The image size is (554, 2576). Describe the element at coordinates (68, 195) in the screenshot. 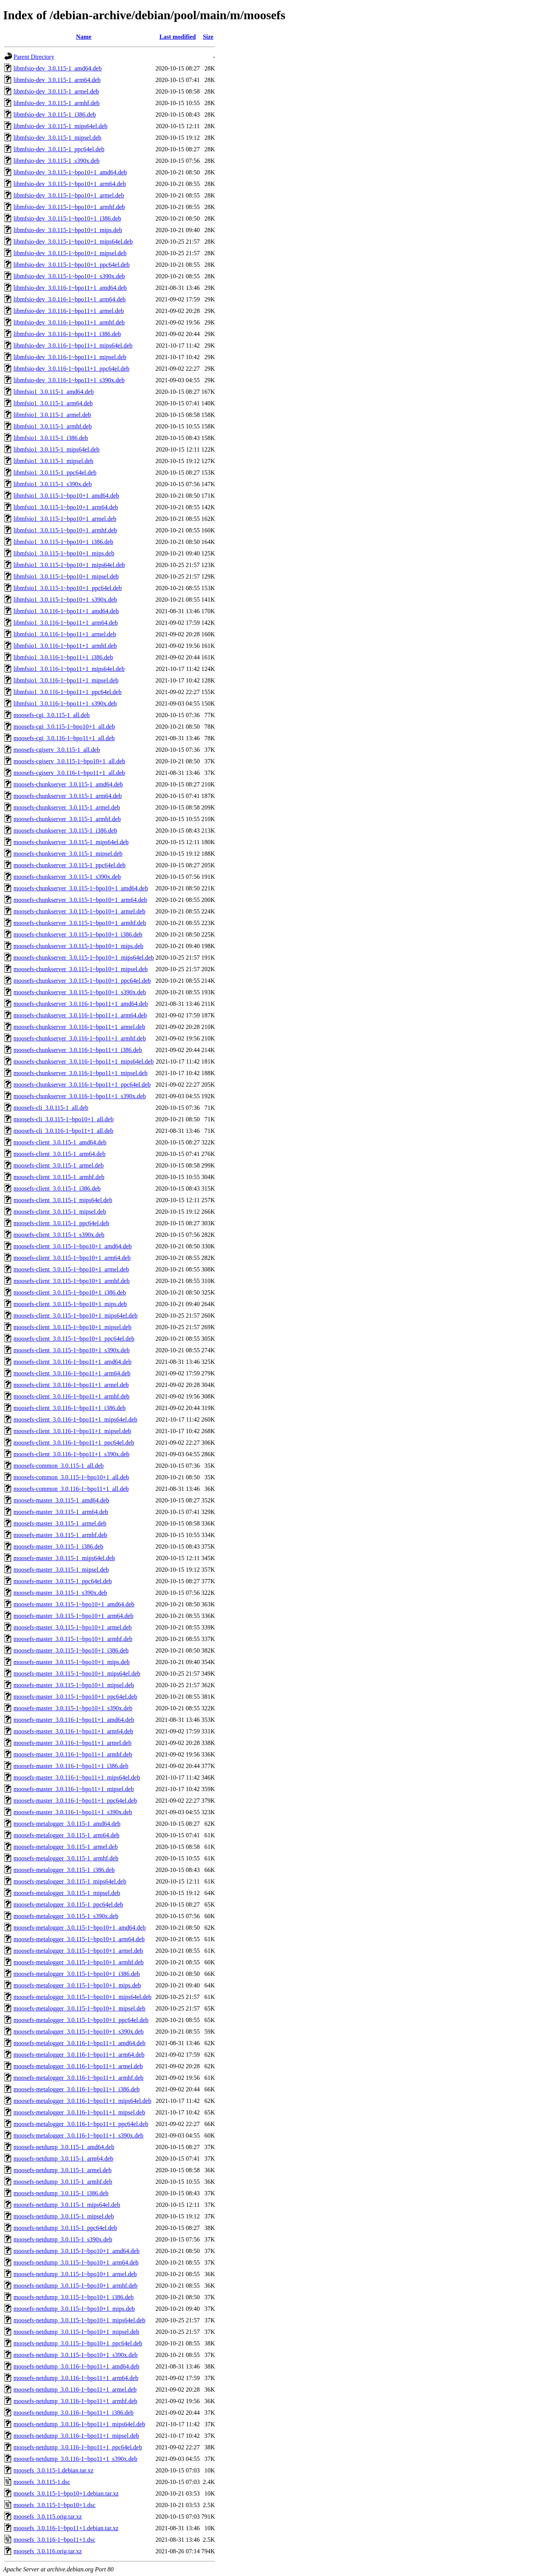

I see `libmfsio-dev_3.0.115-1~bpo10+1_armel.deb` at that location.